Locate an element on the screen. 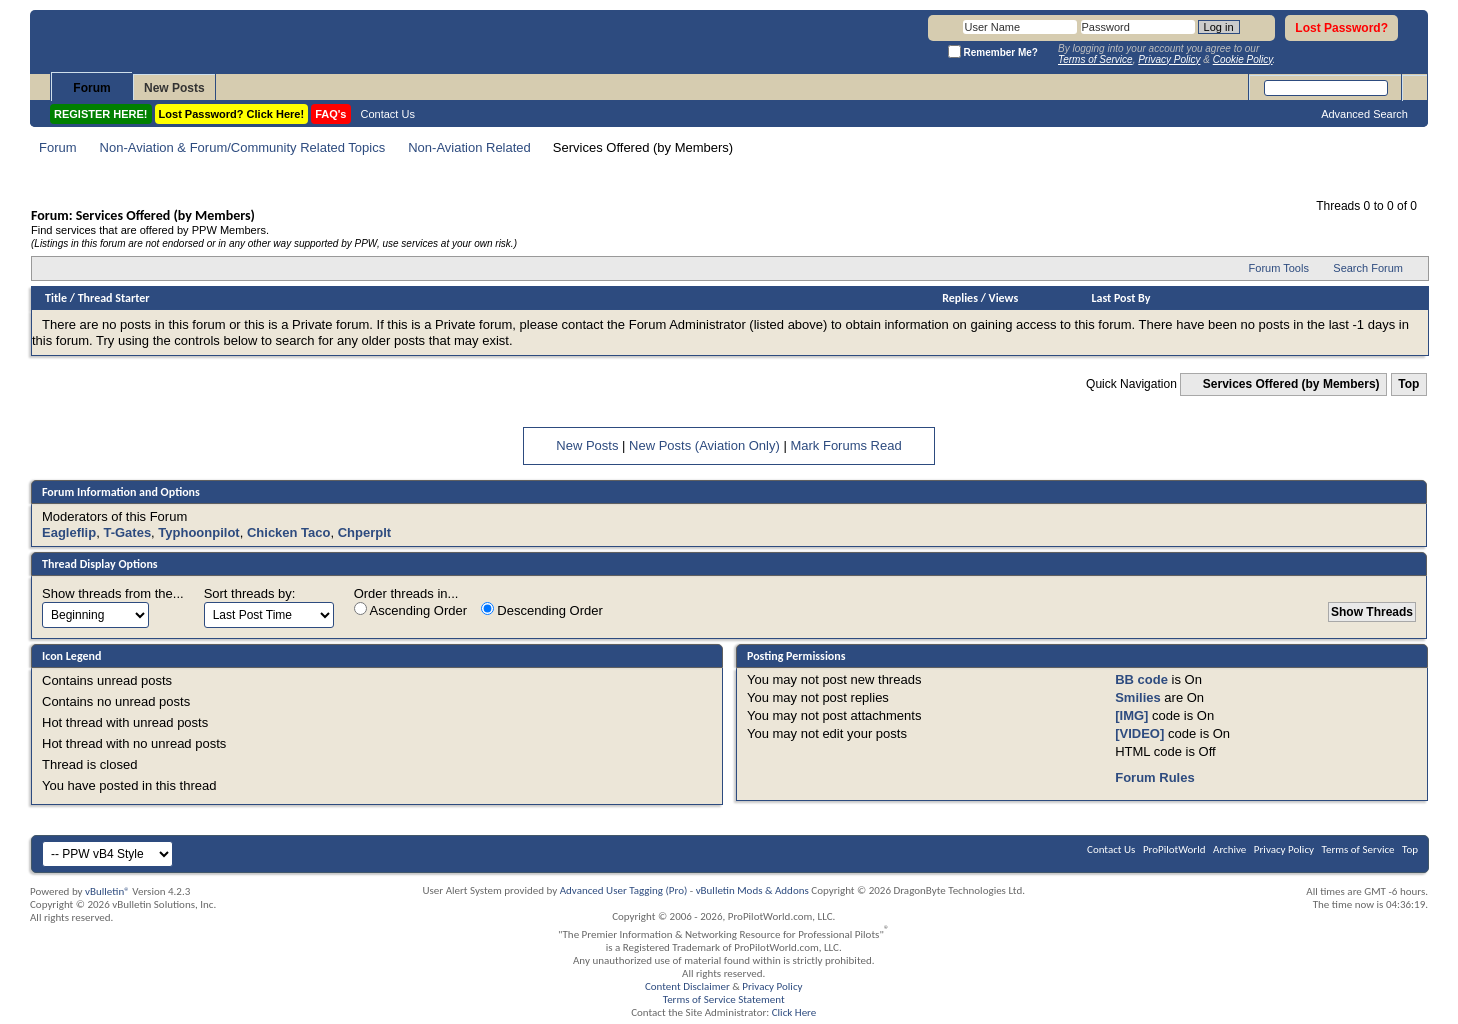 Image resolution: width=1458 pixels, height=1024 pixels. Last Post By is located at coordinates (1120, 298).